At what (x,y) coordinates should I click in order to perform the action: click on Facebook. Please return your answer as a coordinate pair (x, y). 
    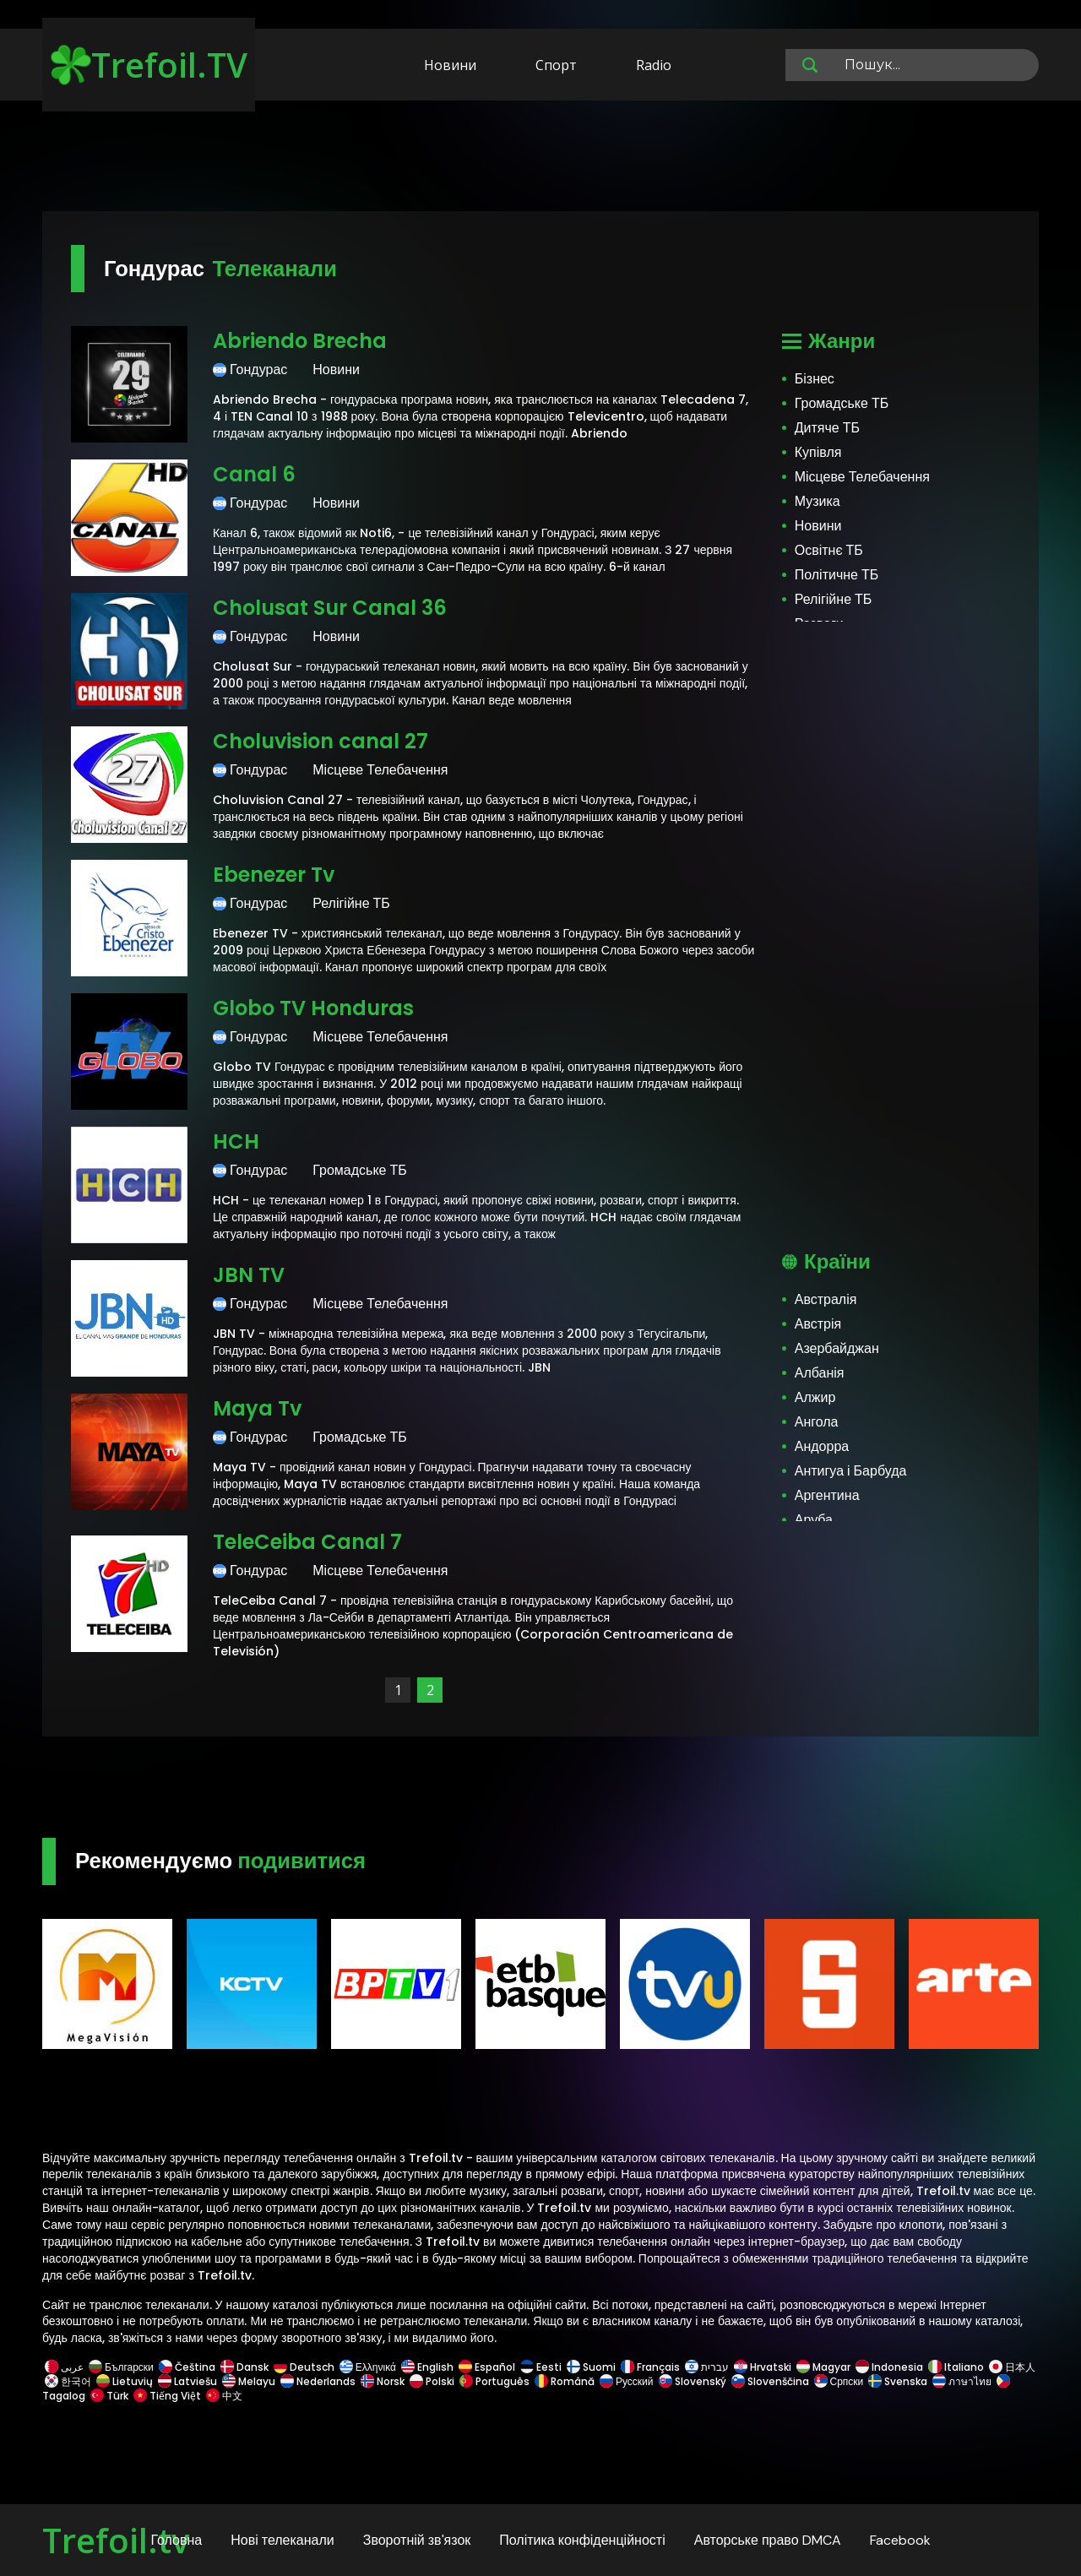
    Looking at the image, I should click on (900, 2540).